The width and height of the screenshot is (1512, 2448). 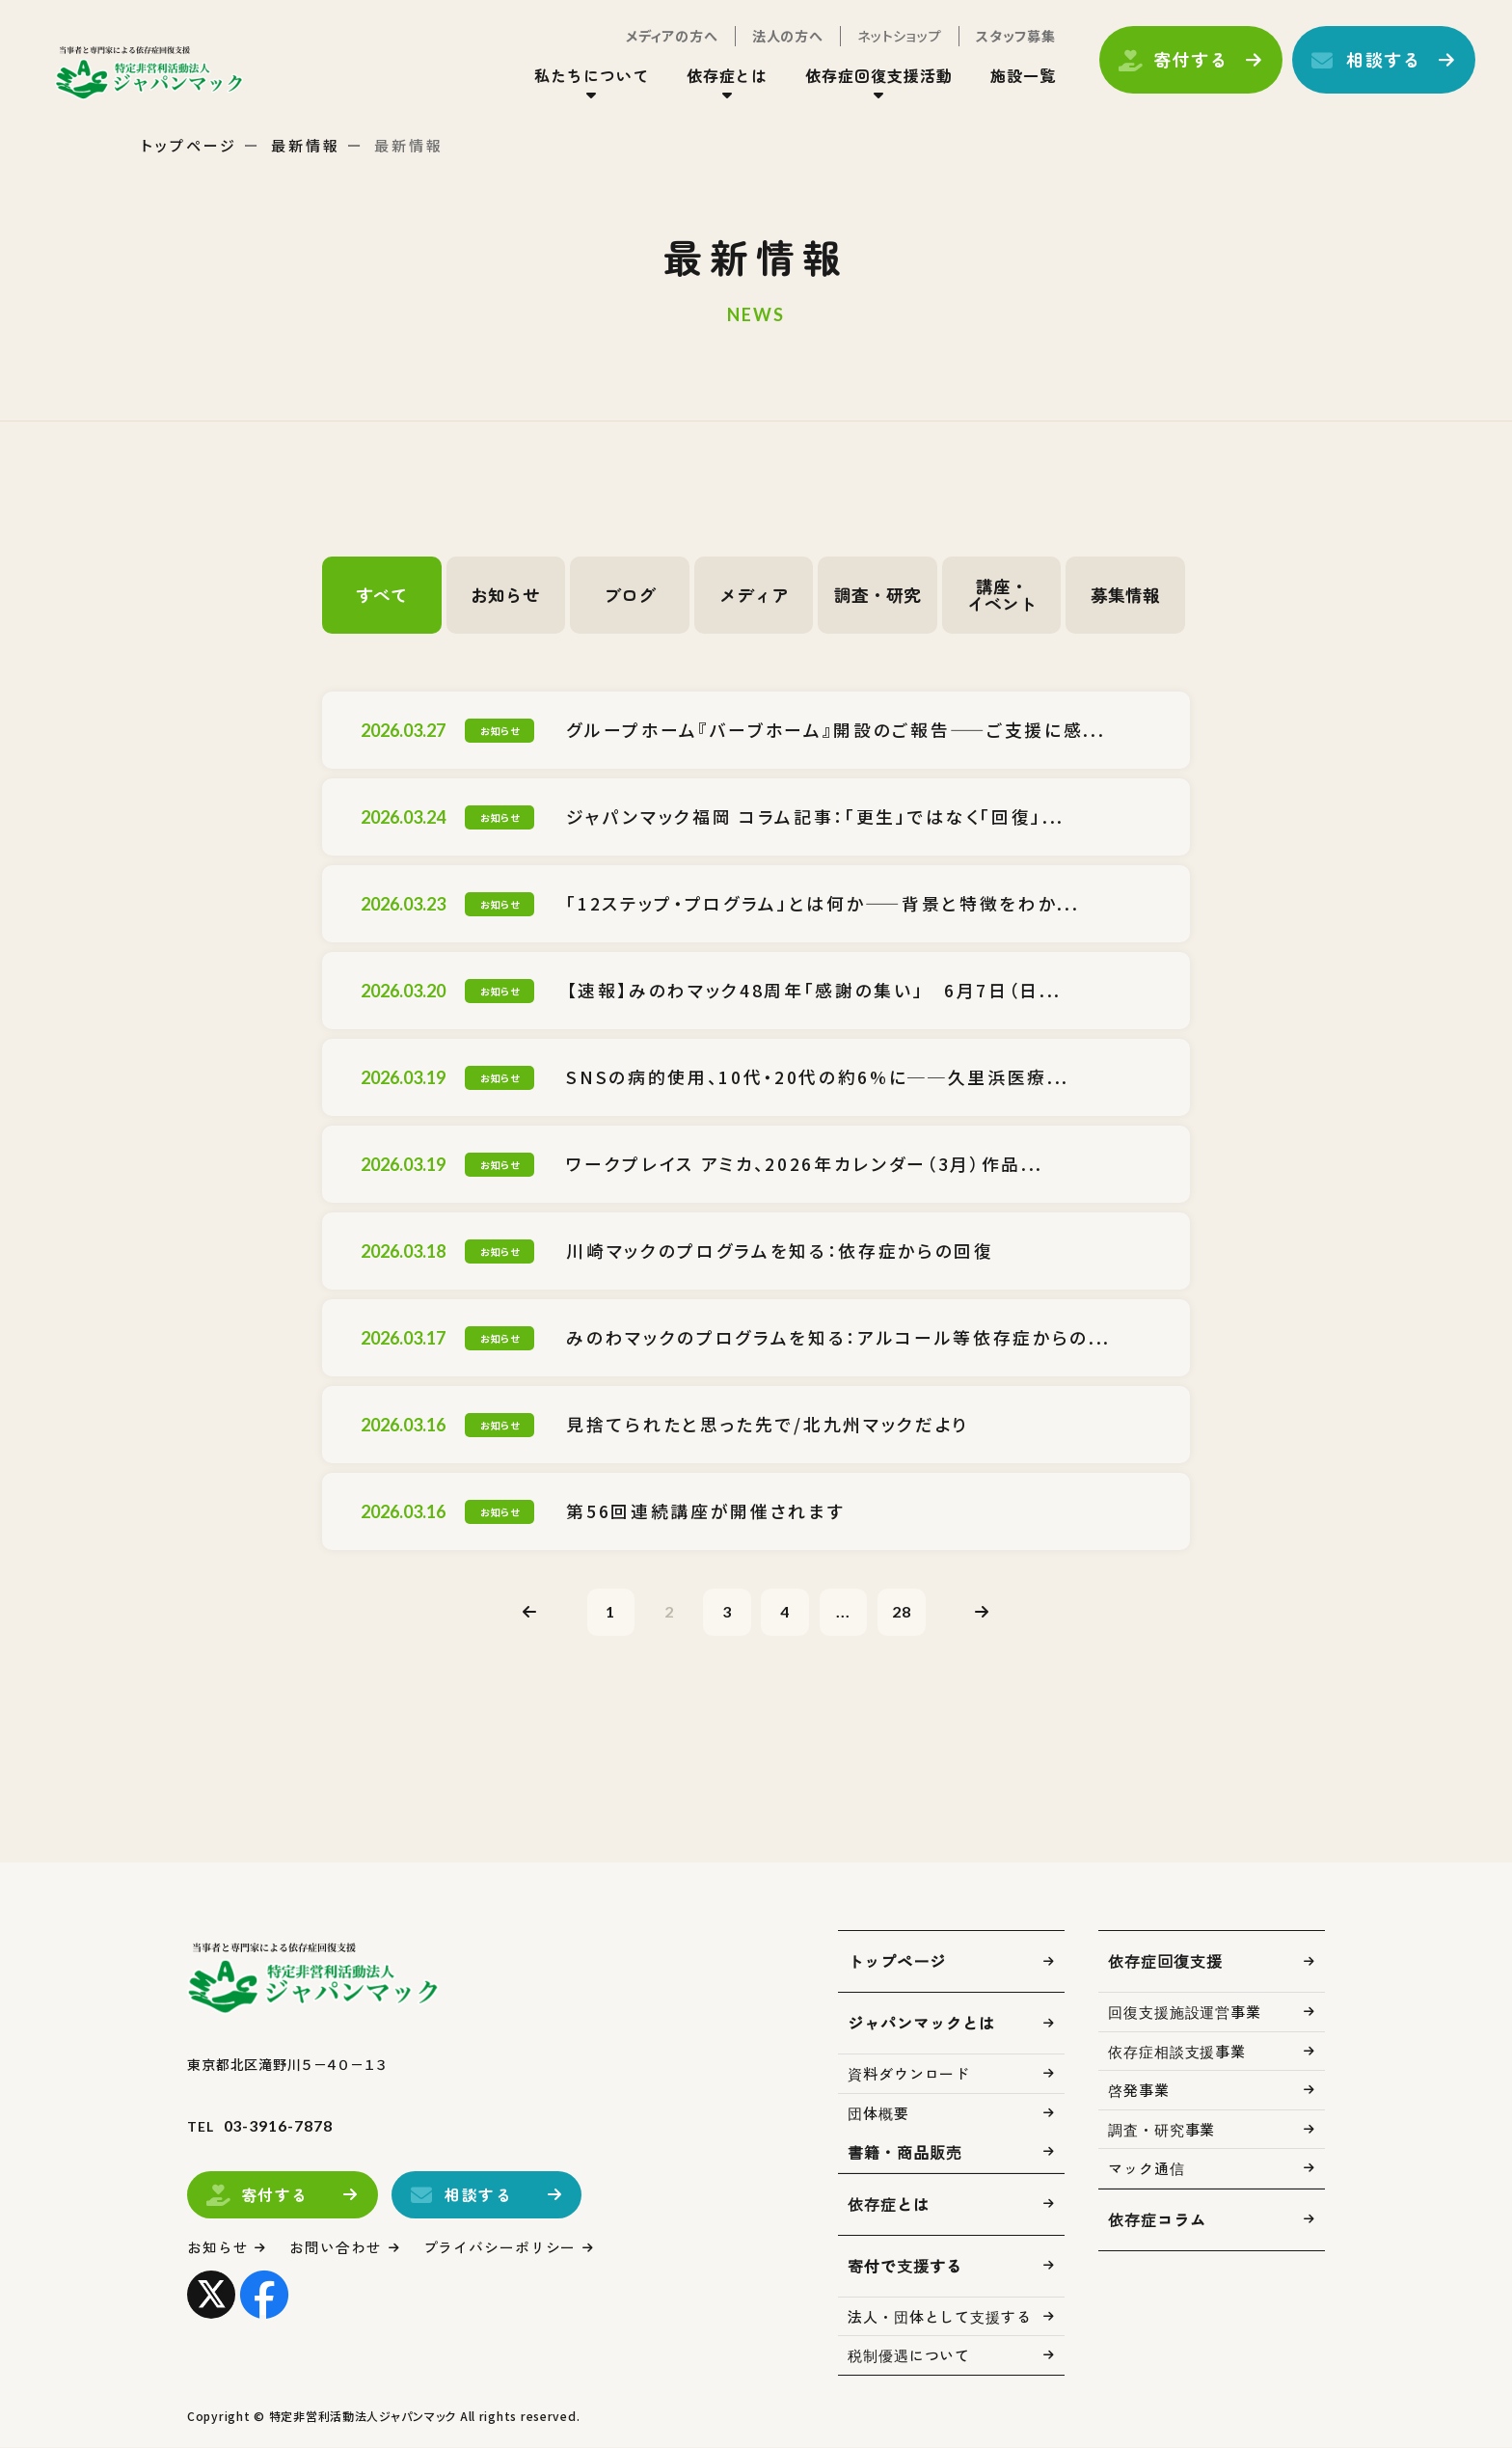 I want to click on 調査・研究事業, so click(x=1161, y=2130).